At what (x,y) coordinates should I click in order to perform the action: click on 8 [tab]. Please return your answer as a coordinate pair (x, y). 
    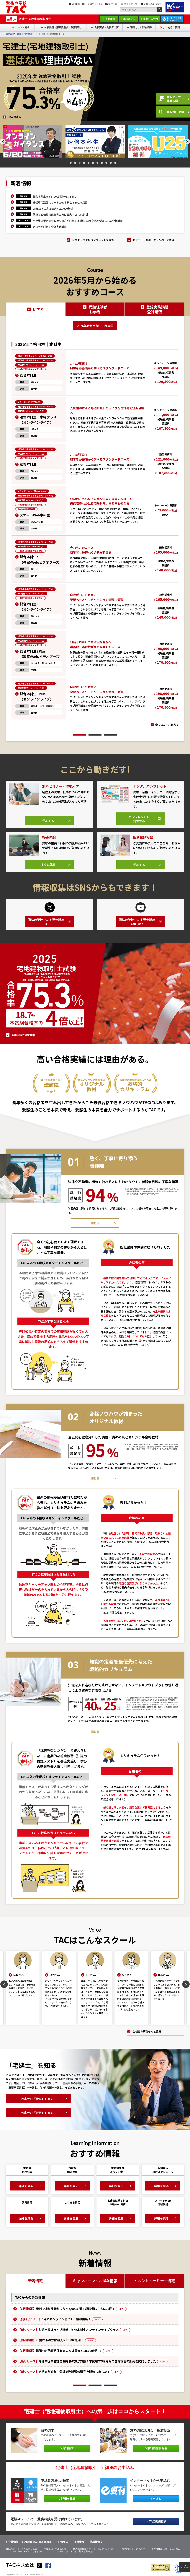
    Looking at the image, I should click on (102, 163).